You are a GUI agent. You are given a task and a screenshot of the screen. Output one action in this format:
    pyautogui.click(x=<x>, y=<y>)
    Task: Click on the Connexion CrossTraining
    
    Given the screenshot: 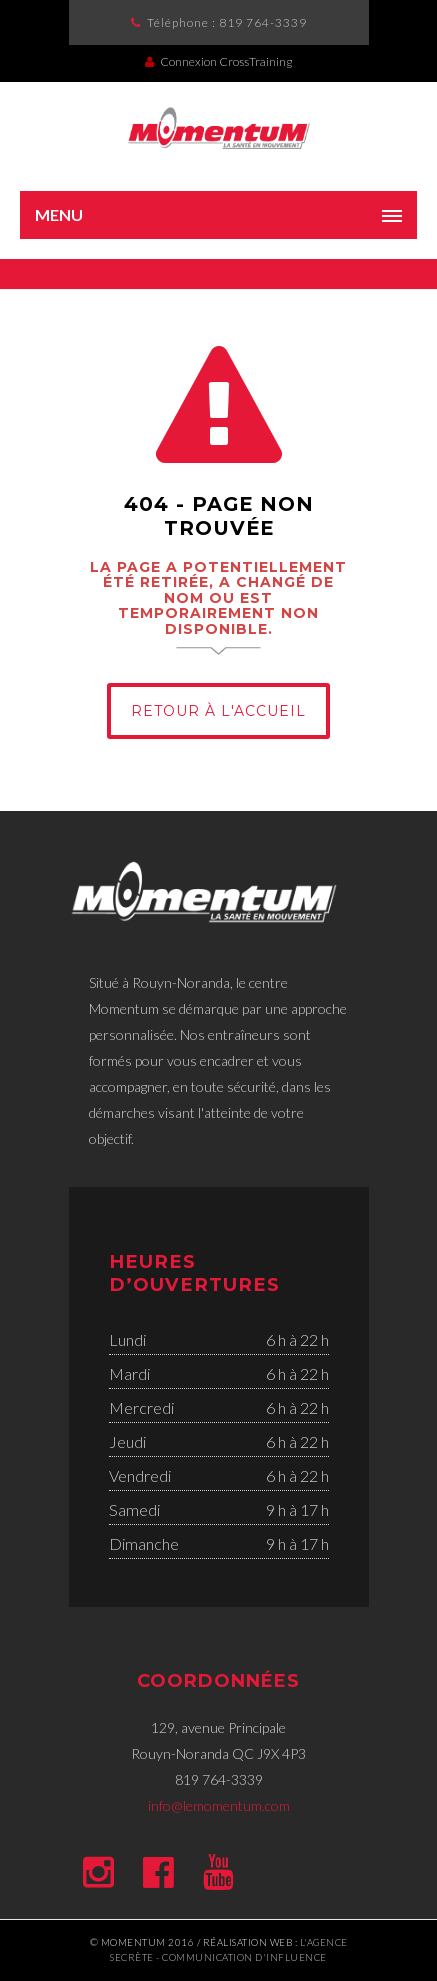 What is the action you would take?
    pyautogui.click(x=218, y=61)
    